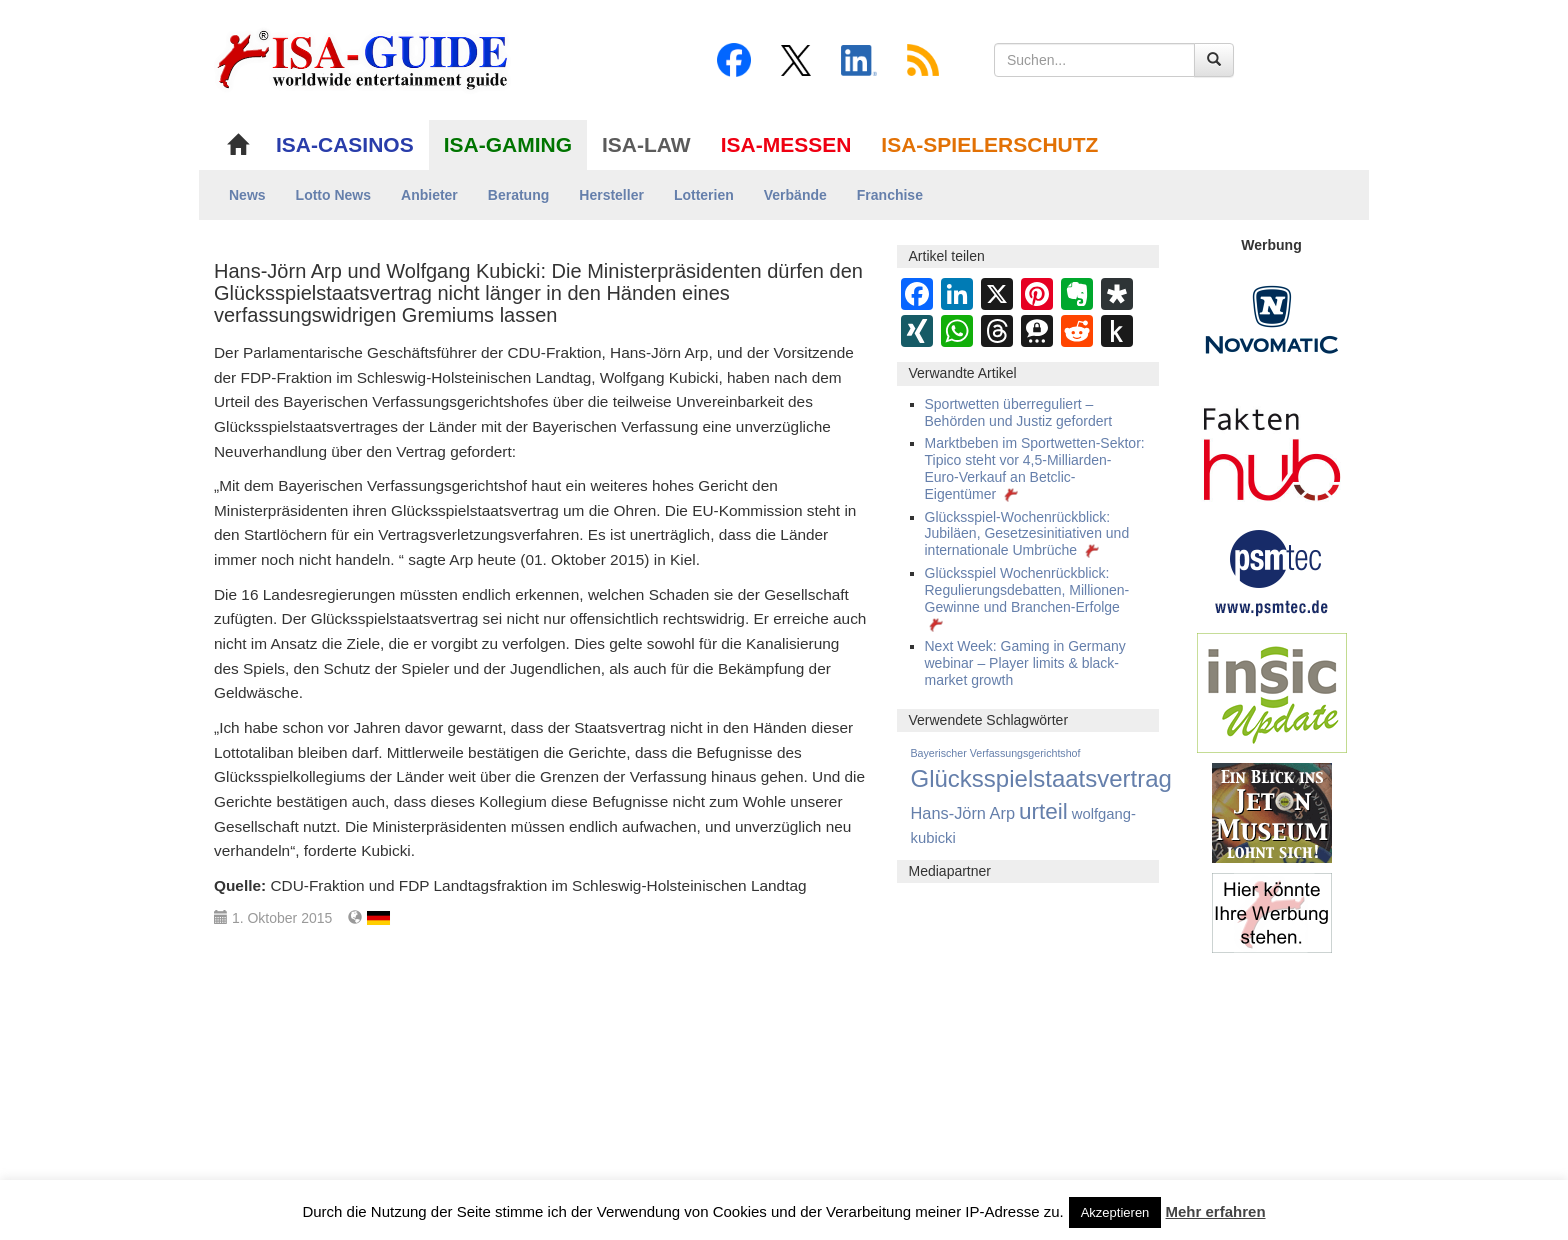 The width and height of the screenshot is (1568, 1240). What do you see at coordinates (646, 144) in the screenshot?
I see `ISA-LAW` at bounding box center [646, 144].